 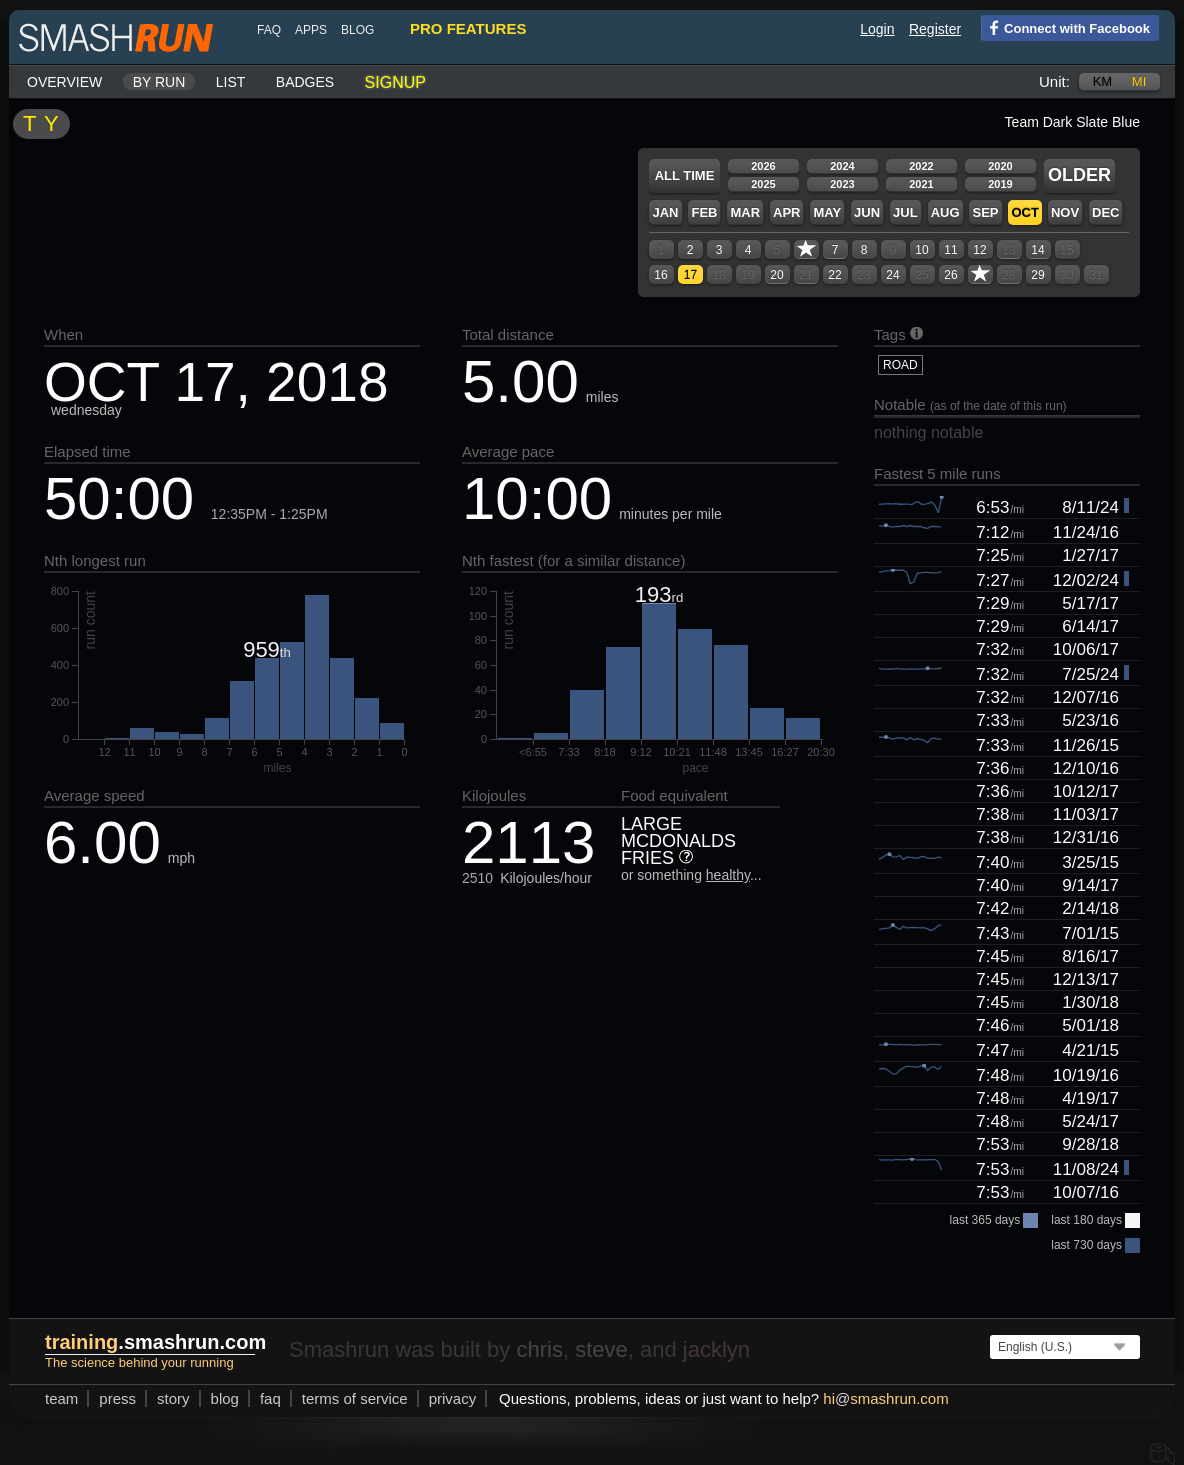 I want to click on Badges, so click(x=305, y=82).